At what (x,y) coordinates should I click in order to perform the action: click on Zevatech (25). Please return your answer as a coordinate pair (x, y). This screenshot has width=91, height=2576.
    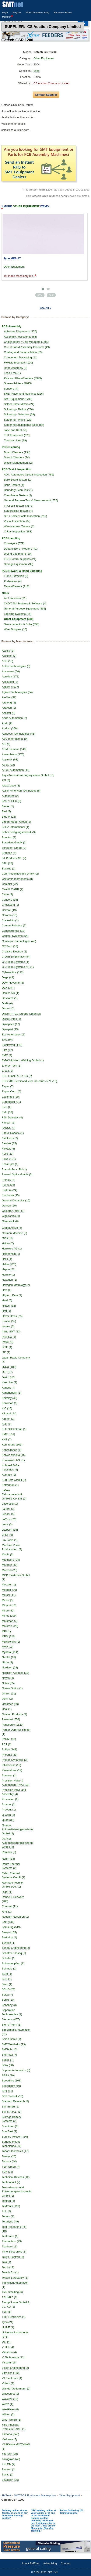
    Looking at the image, I should click on (10, 2479).